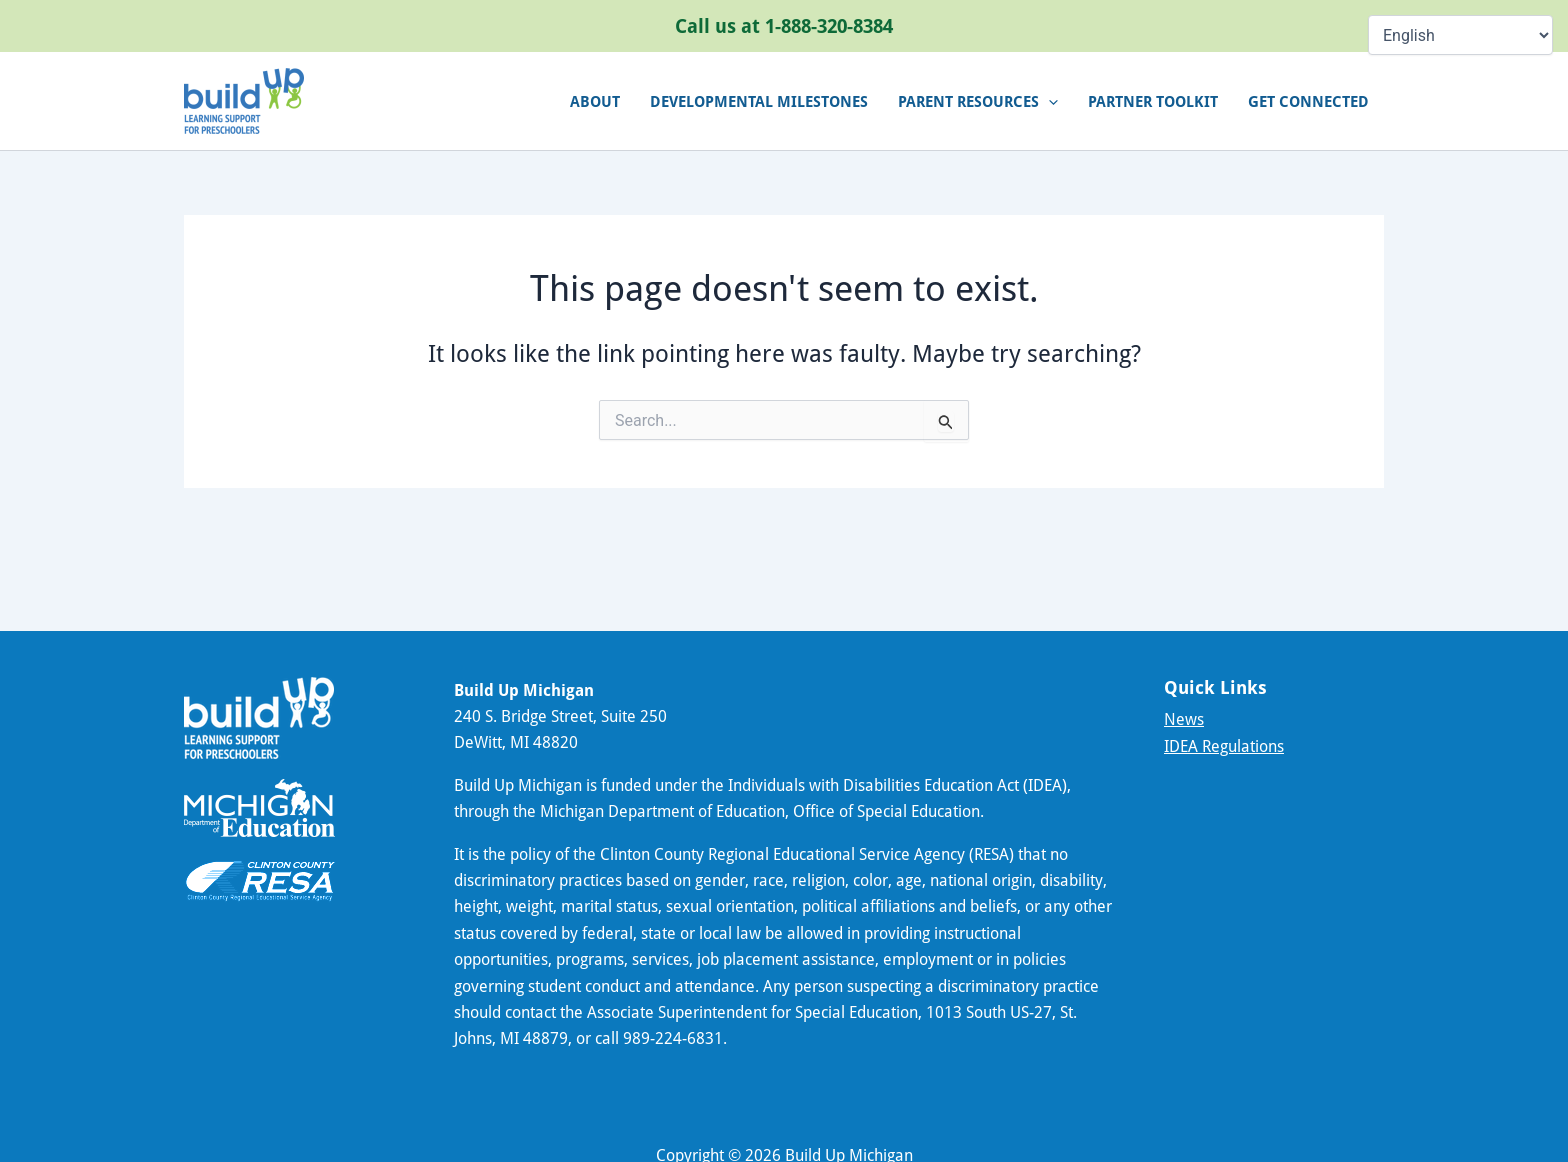  Describe the element at coordinates (1184, 719) in the screenshot. I see `News` at that location.